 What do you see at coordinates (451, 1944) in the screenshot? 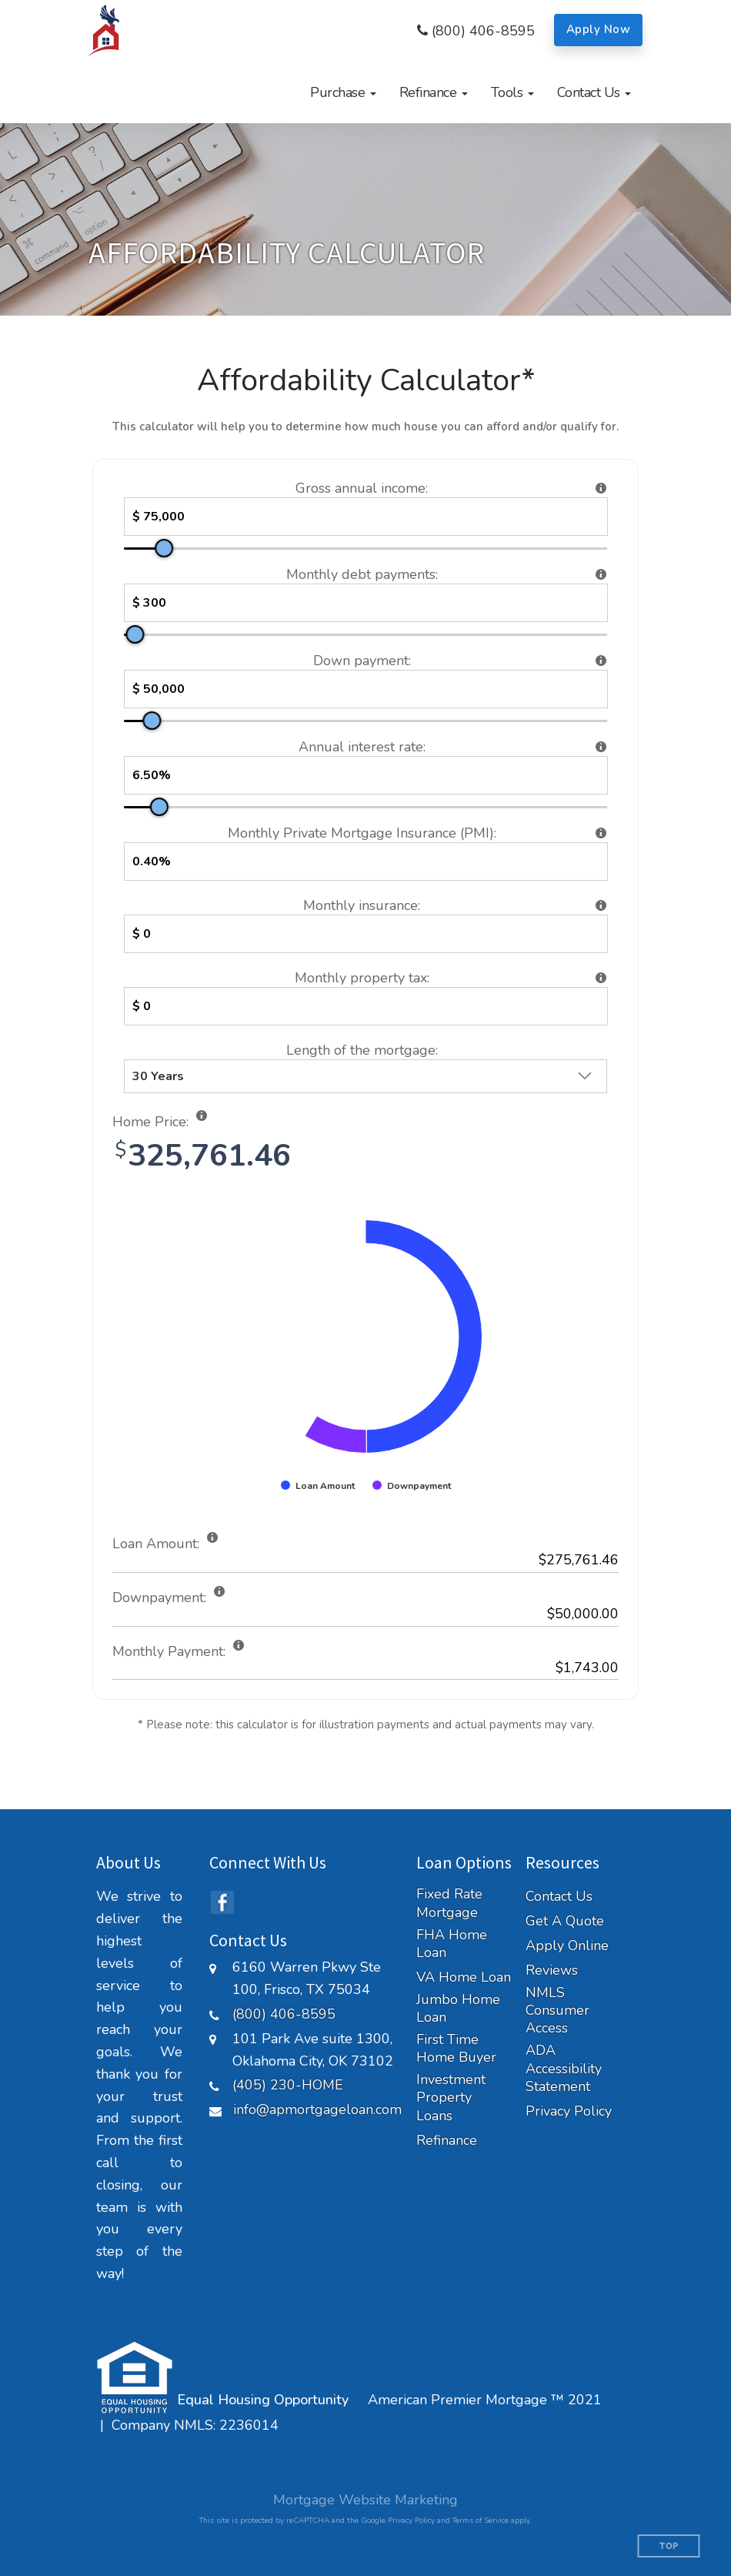
I see `FHA Home Loan` at bounding box center [451, 1944].